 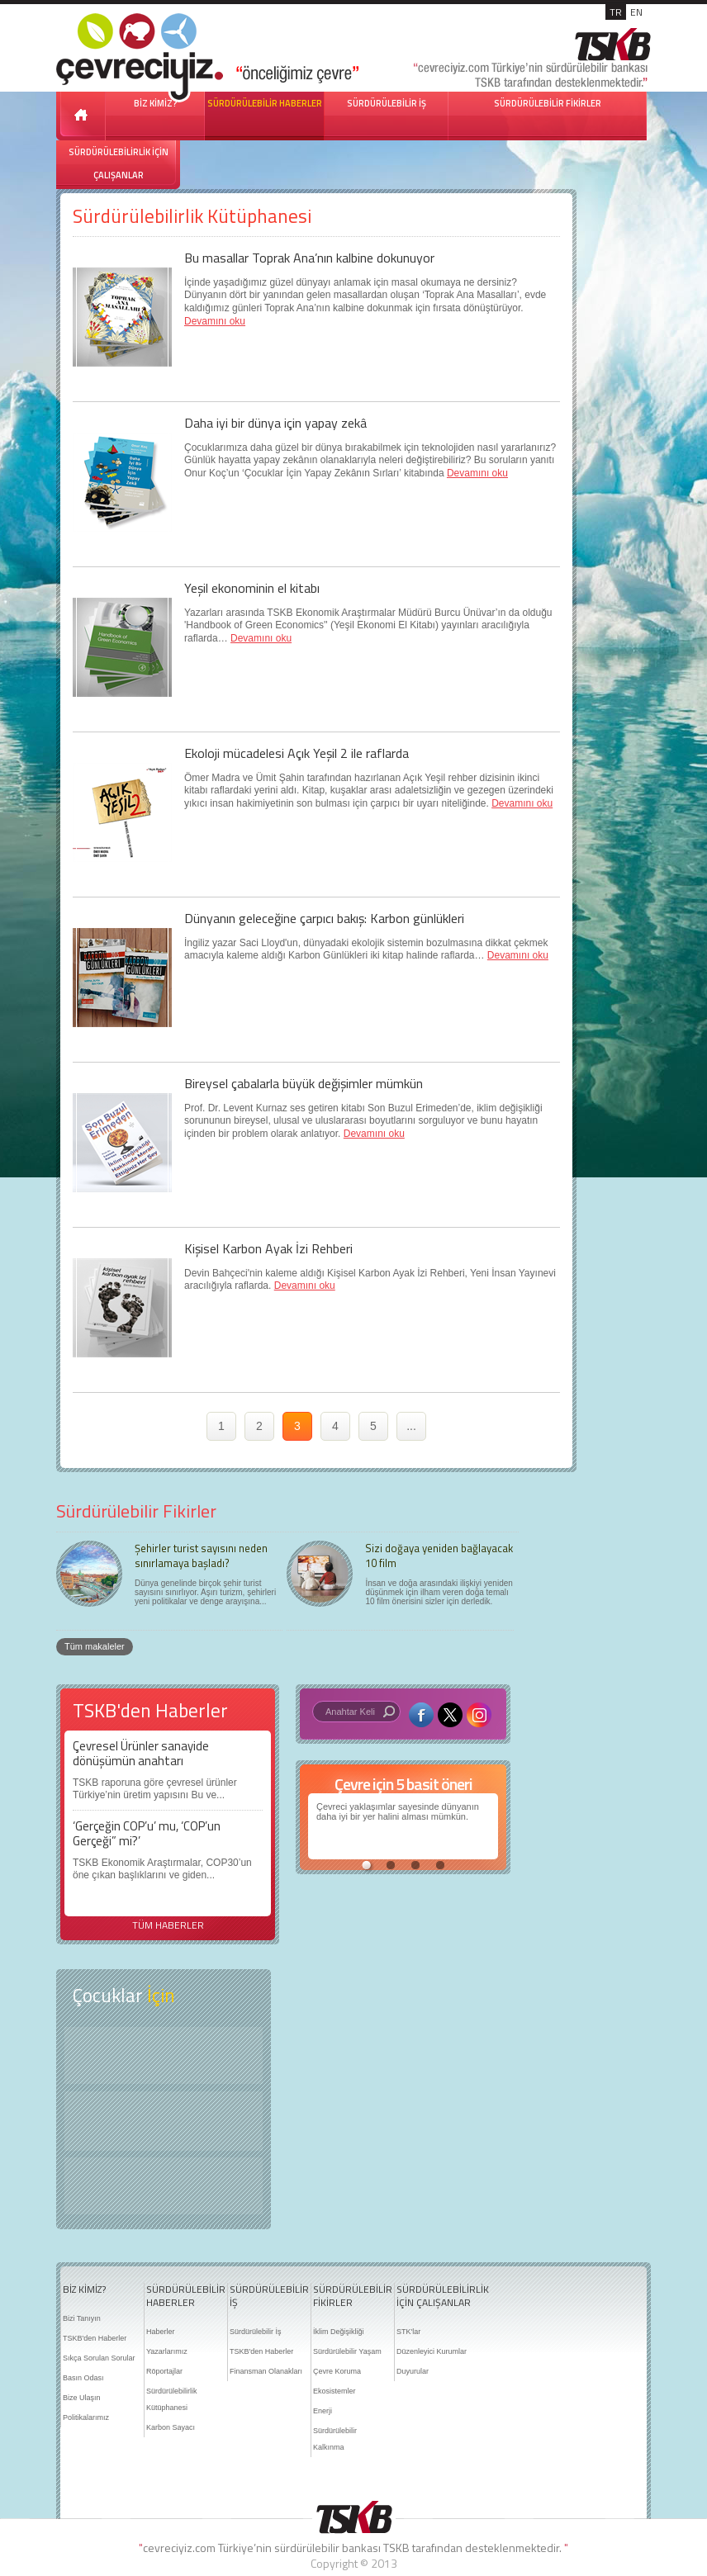 What do you see at coordinates (99, 2358) in the screenshot?
I see `Sıkça Sorulan Sorular` at bounding box center [99, 2358].